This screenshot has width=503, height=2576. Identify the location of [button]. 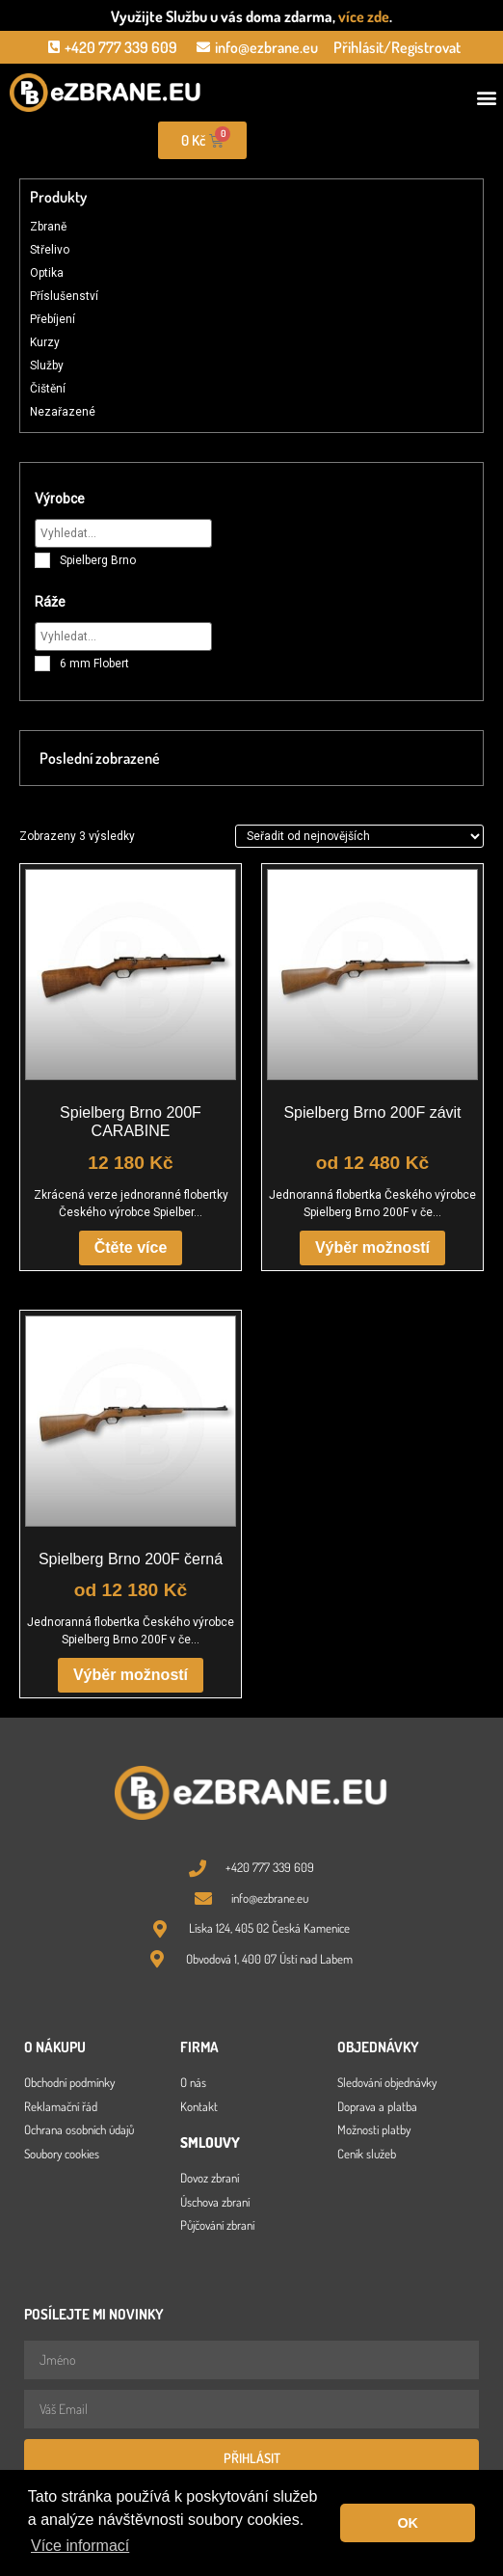
(487, 98).